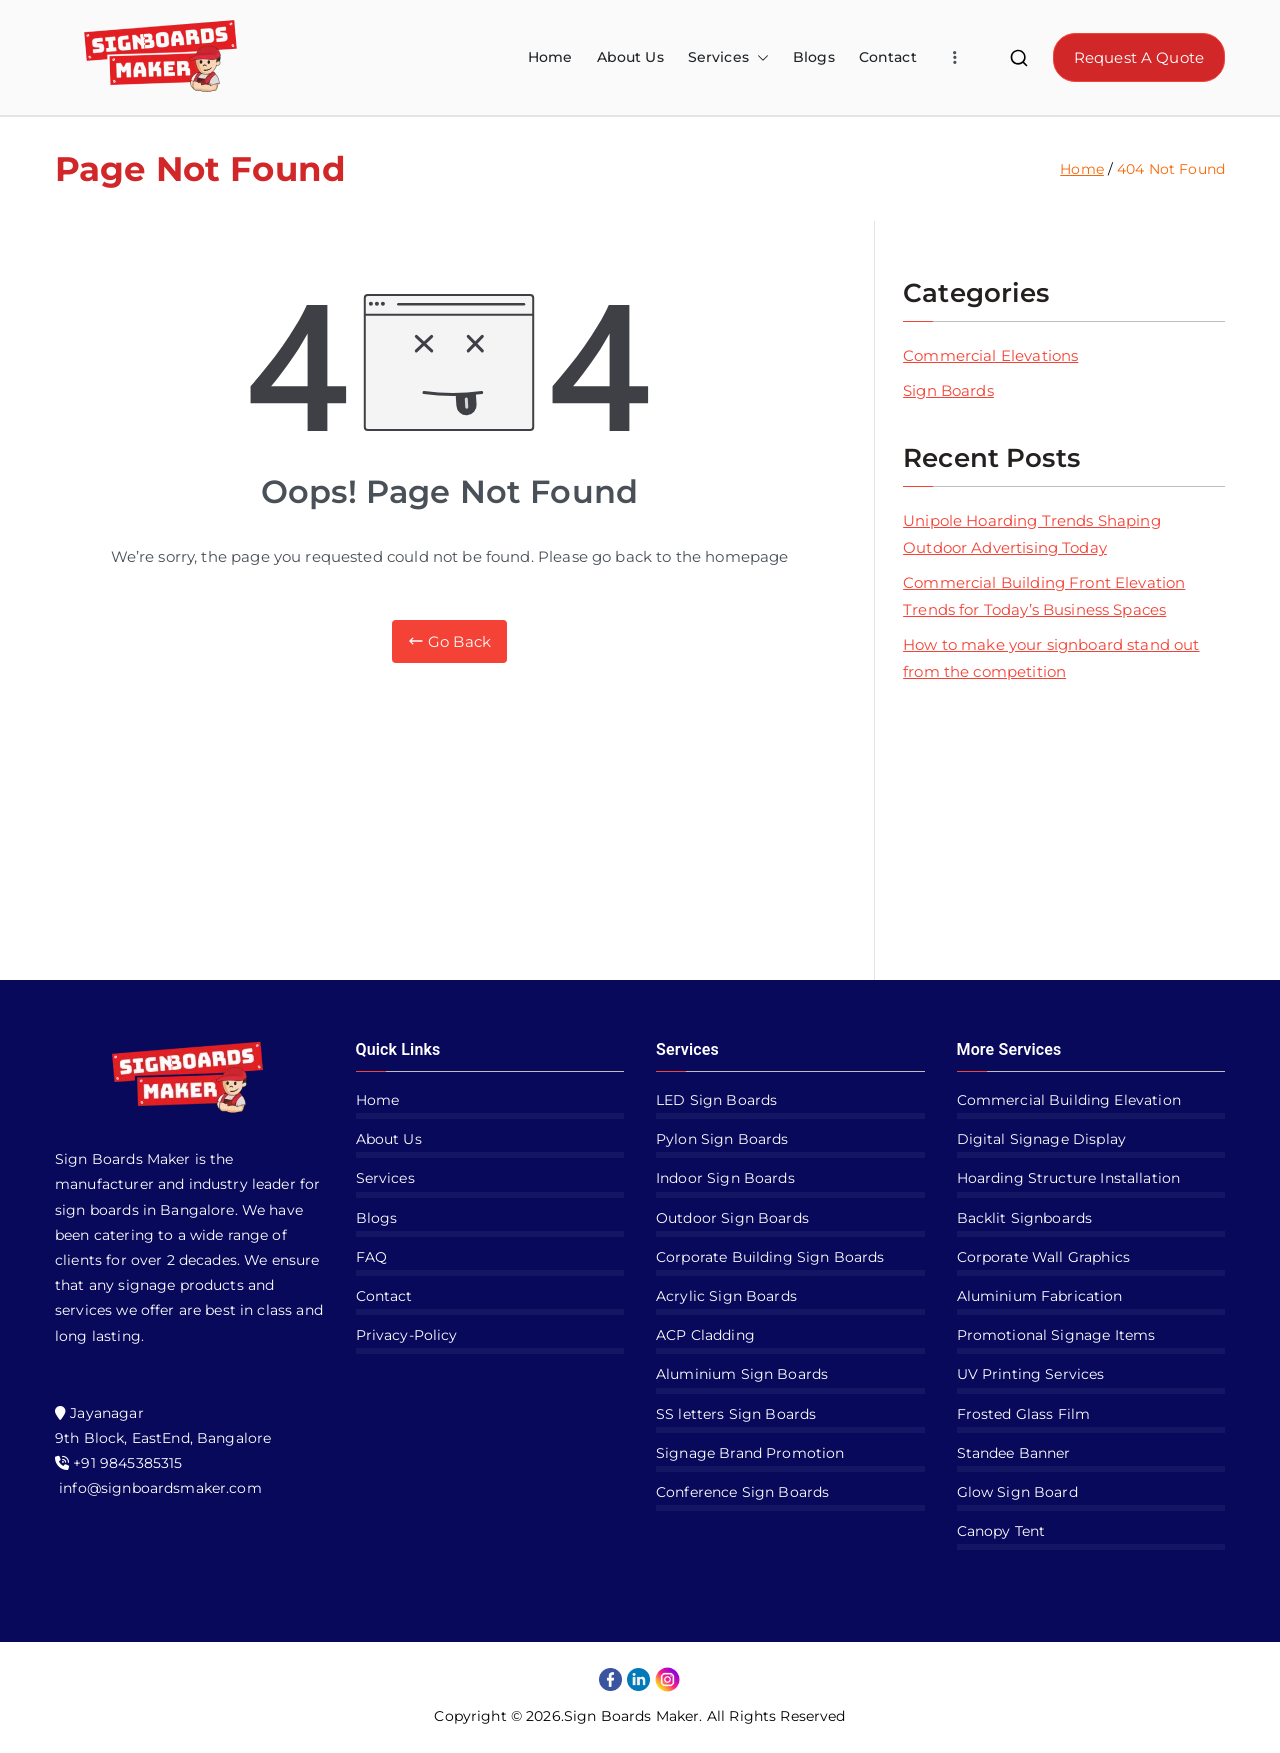 The image size is (1280, 1753). What do you see at coordinates (1017, 1492) in the screenshot?
I see `Glow Sign Board` at bounding box center [1017, 1492].